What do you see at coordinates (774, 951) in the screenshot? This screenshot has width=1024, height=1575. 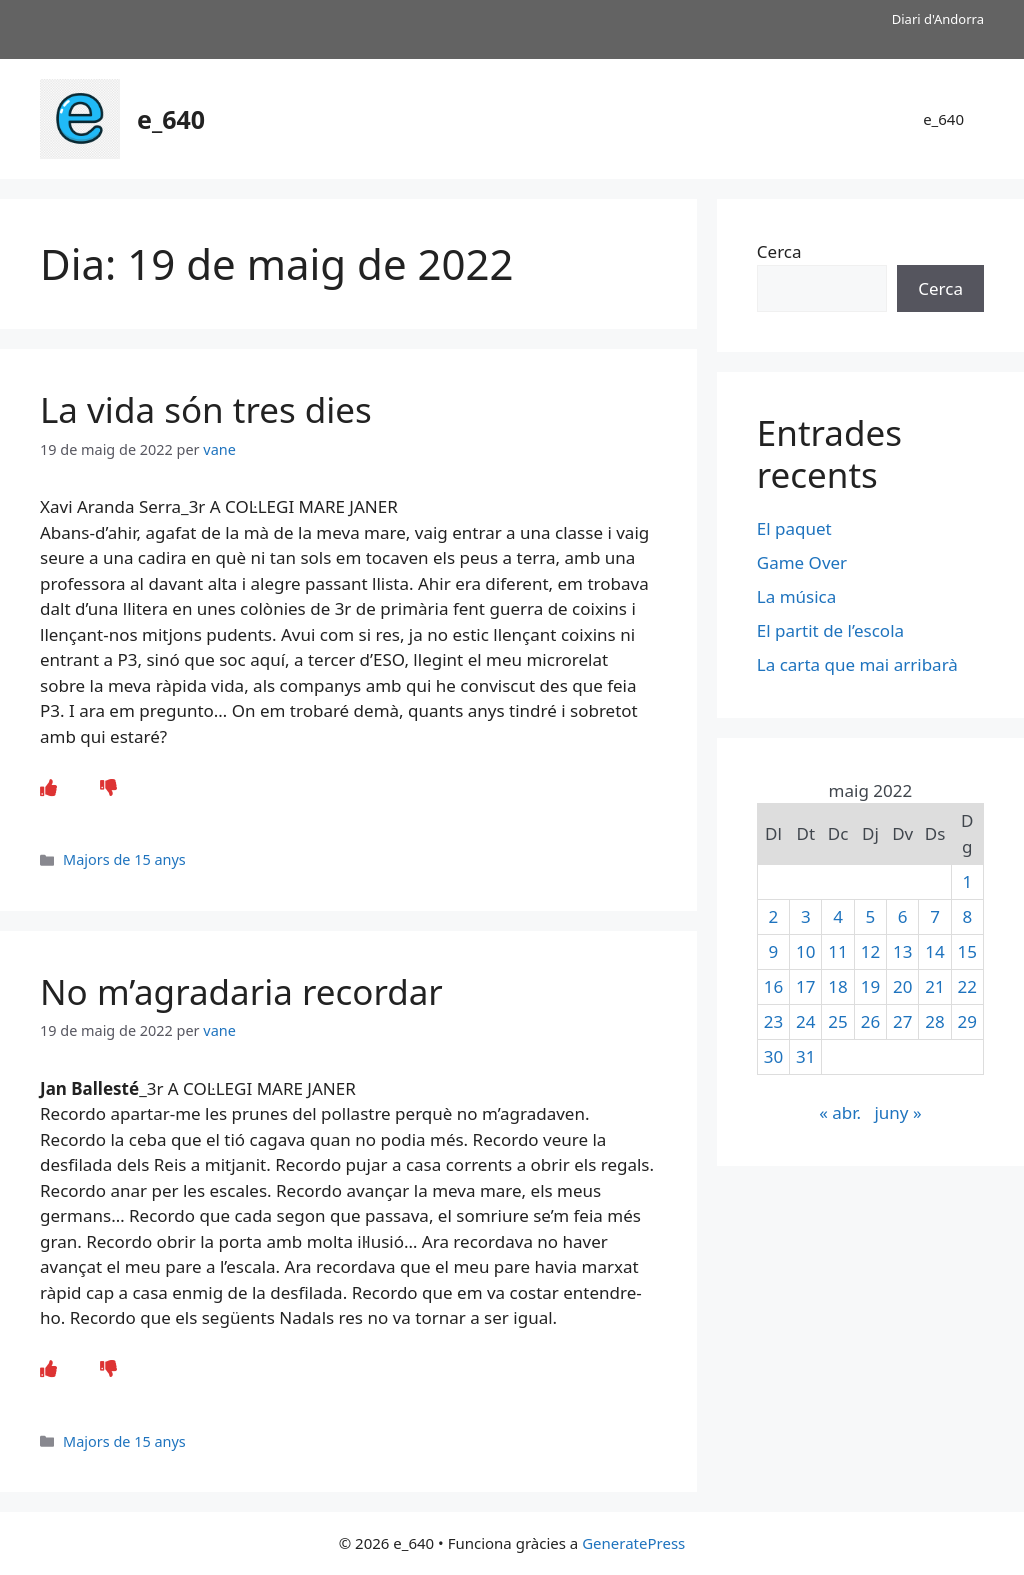 I see `9 [Entrades publicades el 9 de May de 2022]` at bounding box center [774, 951].